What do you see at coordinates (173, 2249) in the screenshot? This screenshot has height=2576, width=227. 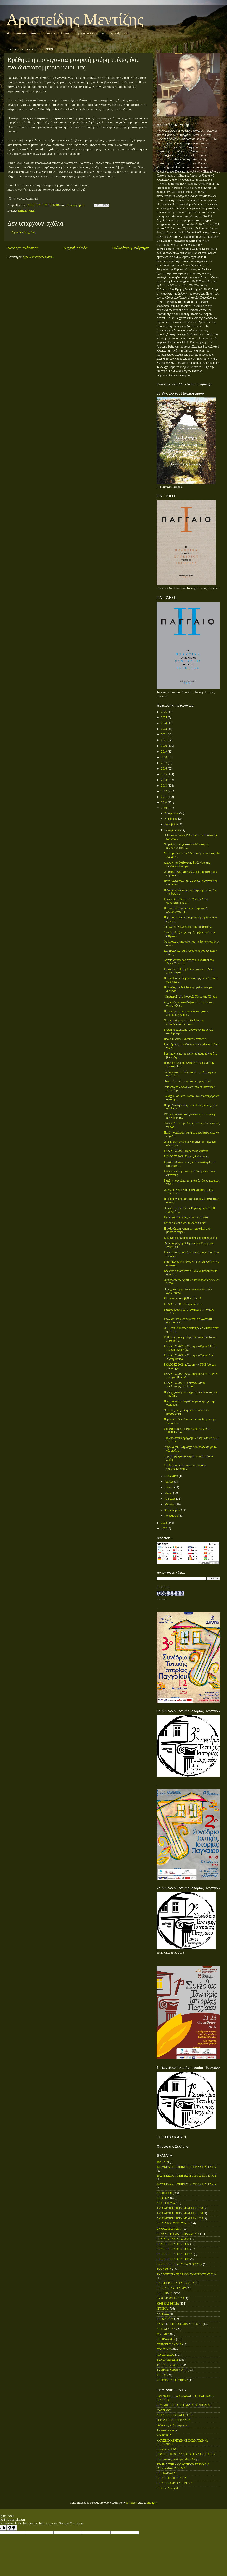 I see `ΕΘΝΙΚΕΣ ΕΚΛΟΓΕΣ 2015` at bounding box center [173, 2249].